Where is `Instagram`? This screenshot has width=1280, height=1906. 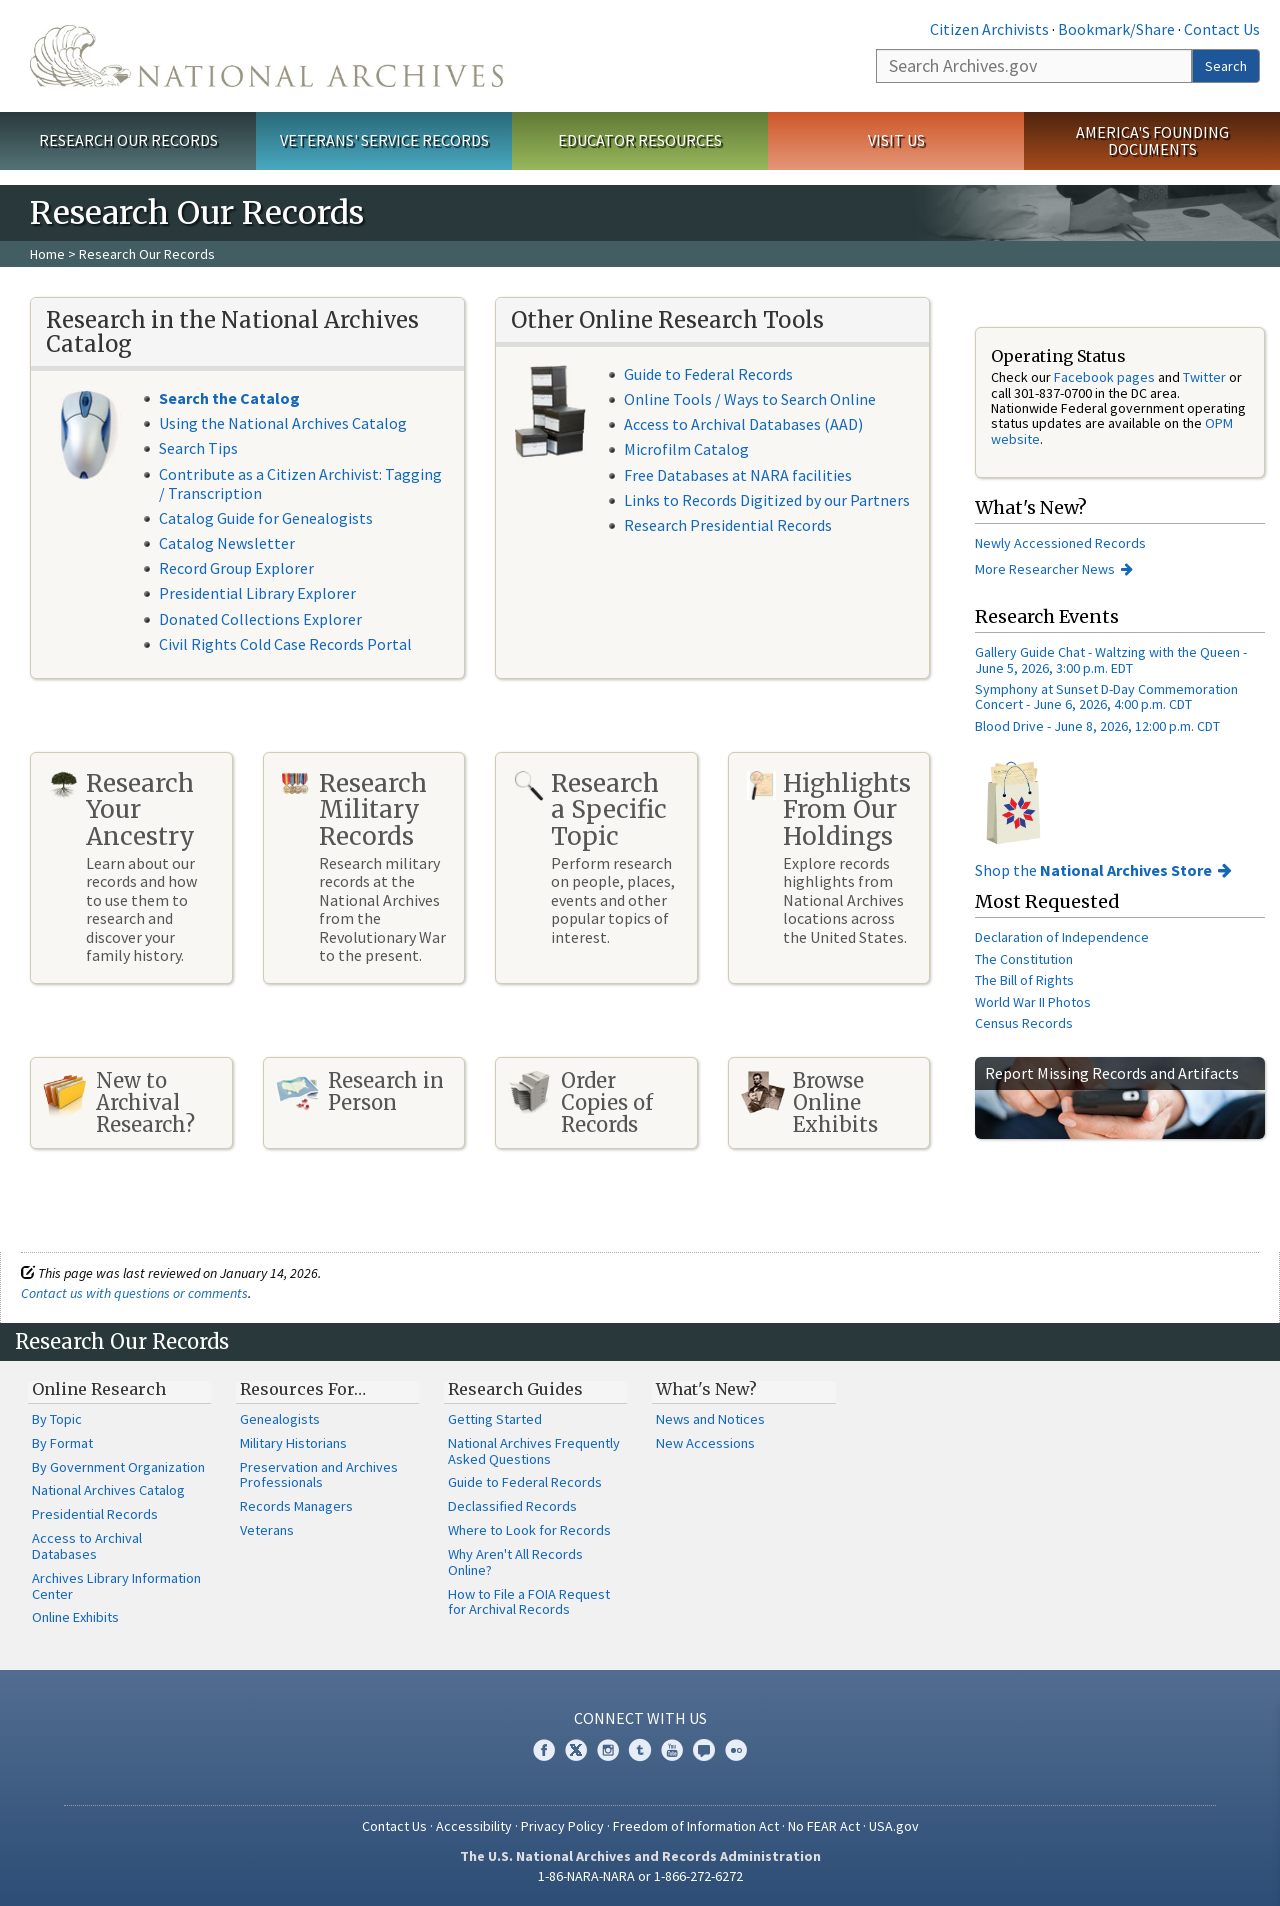 Instagram is located at coordinates (608, 1750).